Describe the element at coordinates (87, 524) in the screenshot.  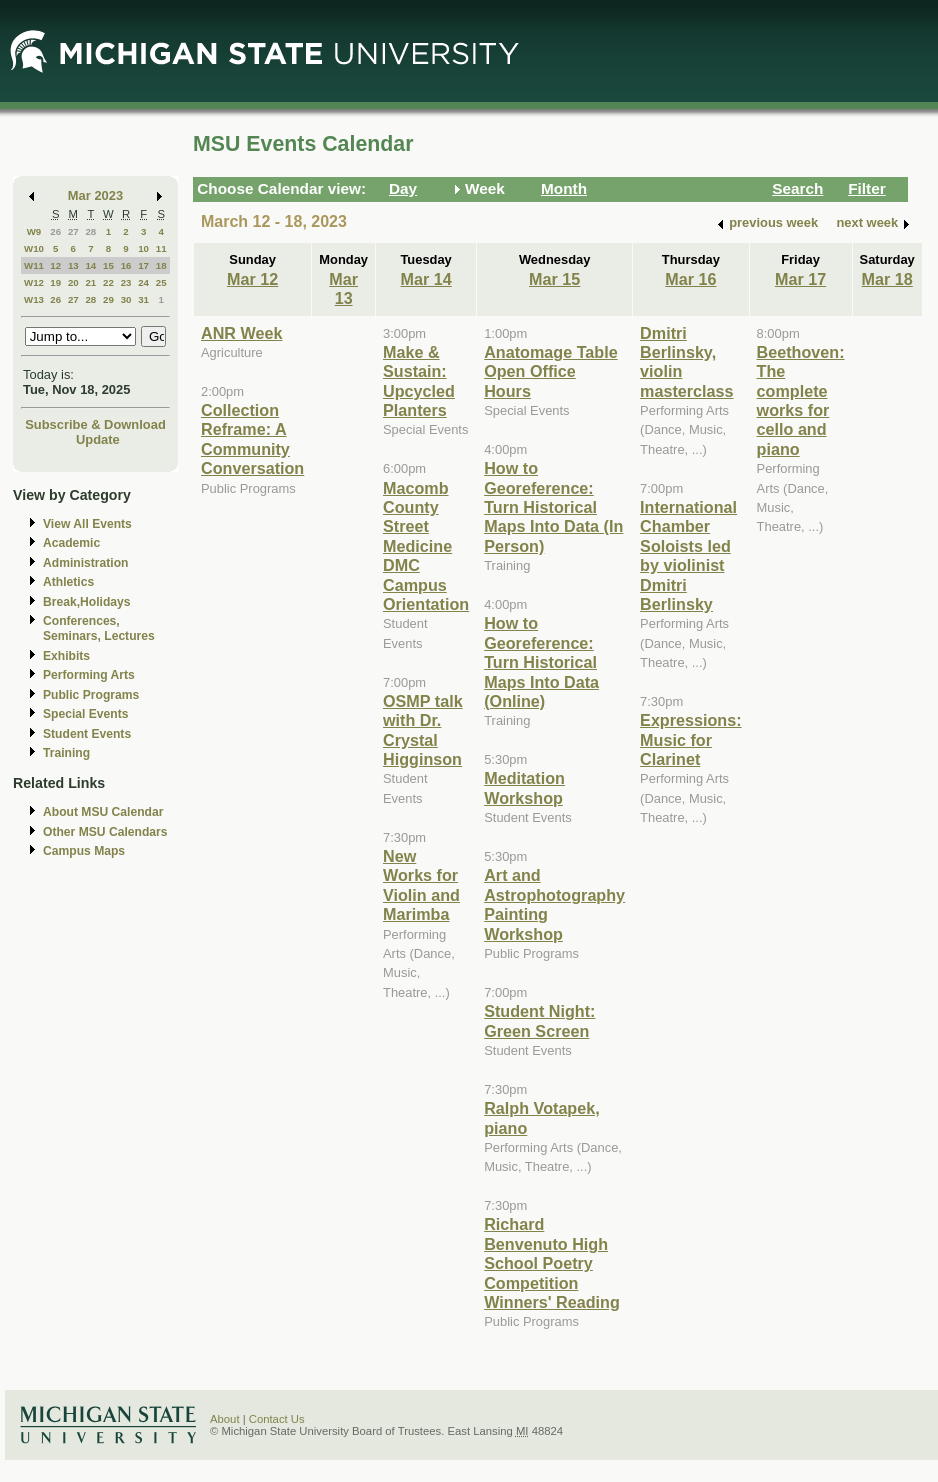
I see `View All Events` at that location.